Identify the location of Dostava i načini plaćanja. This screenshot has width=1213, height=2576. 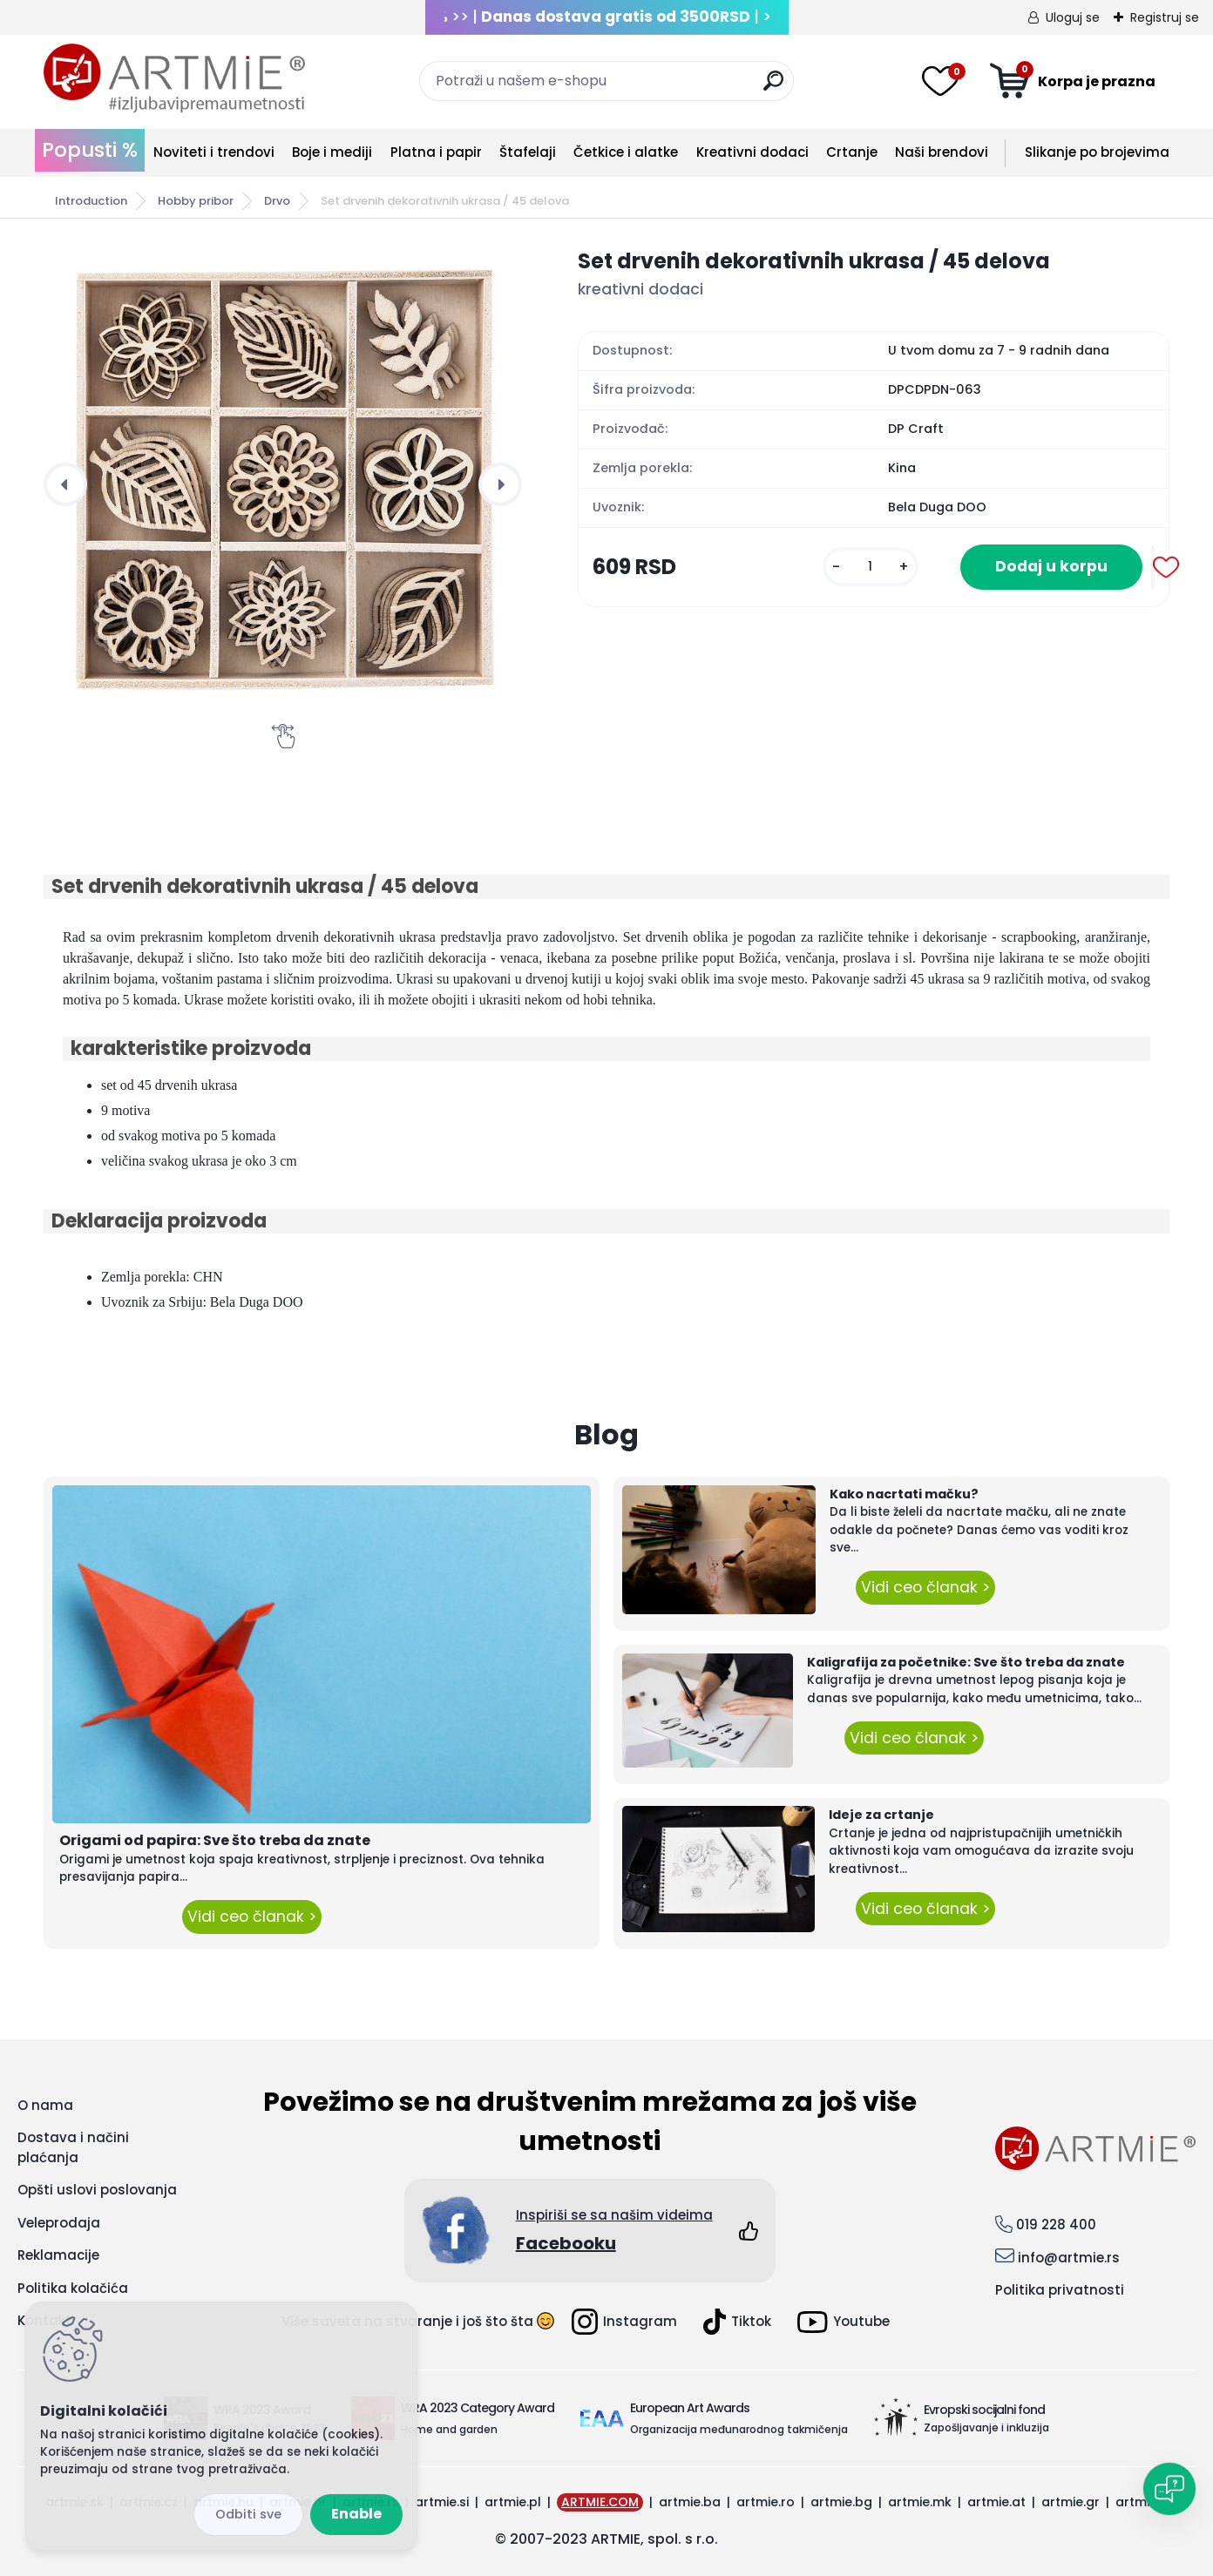
(73, 2147).